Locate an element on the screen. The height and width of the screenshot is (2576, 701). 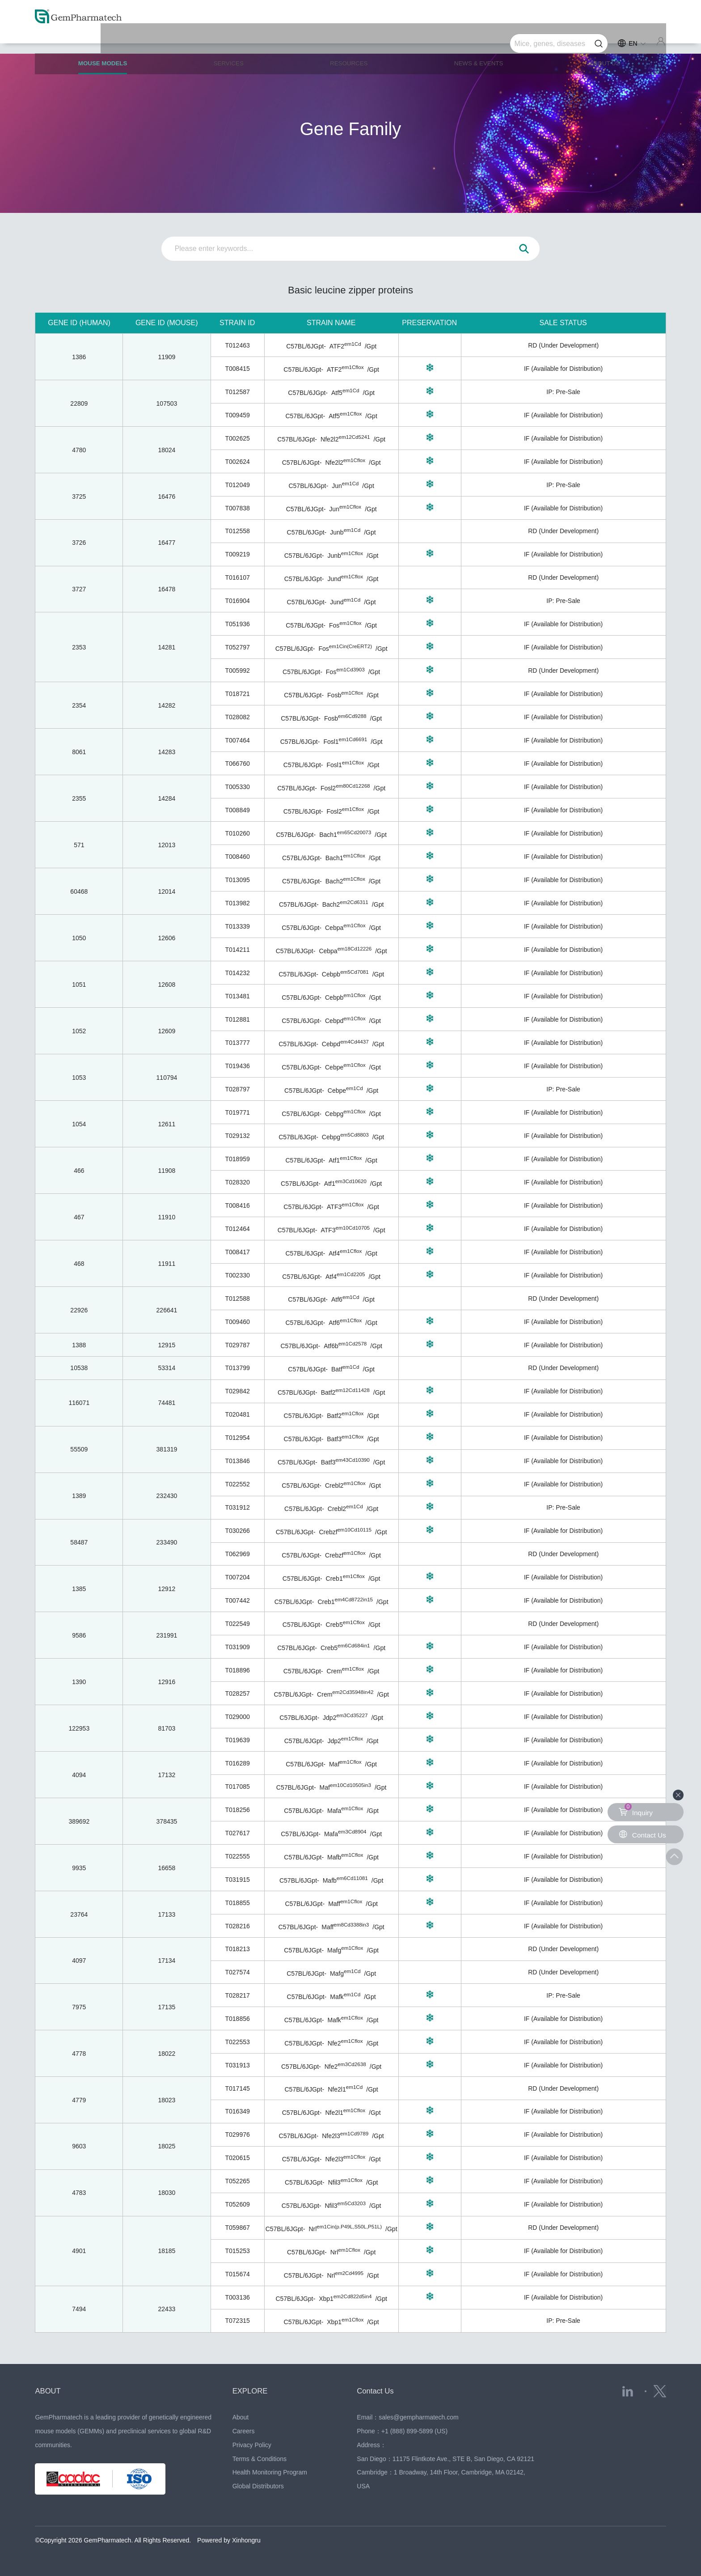
T017085 is located at coordinates (237, 1786).